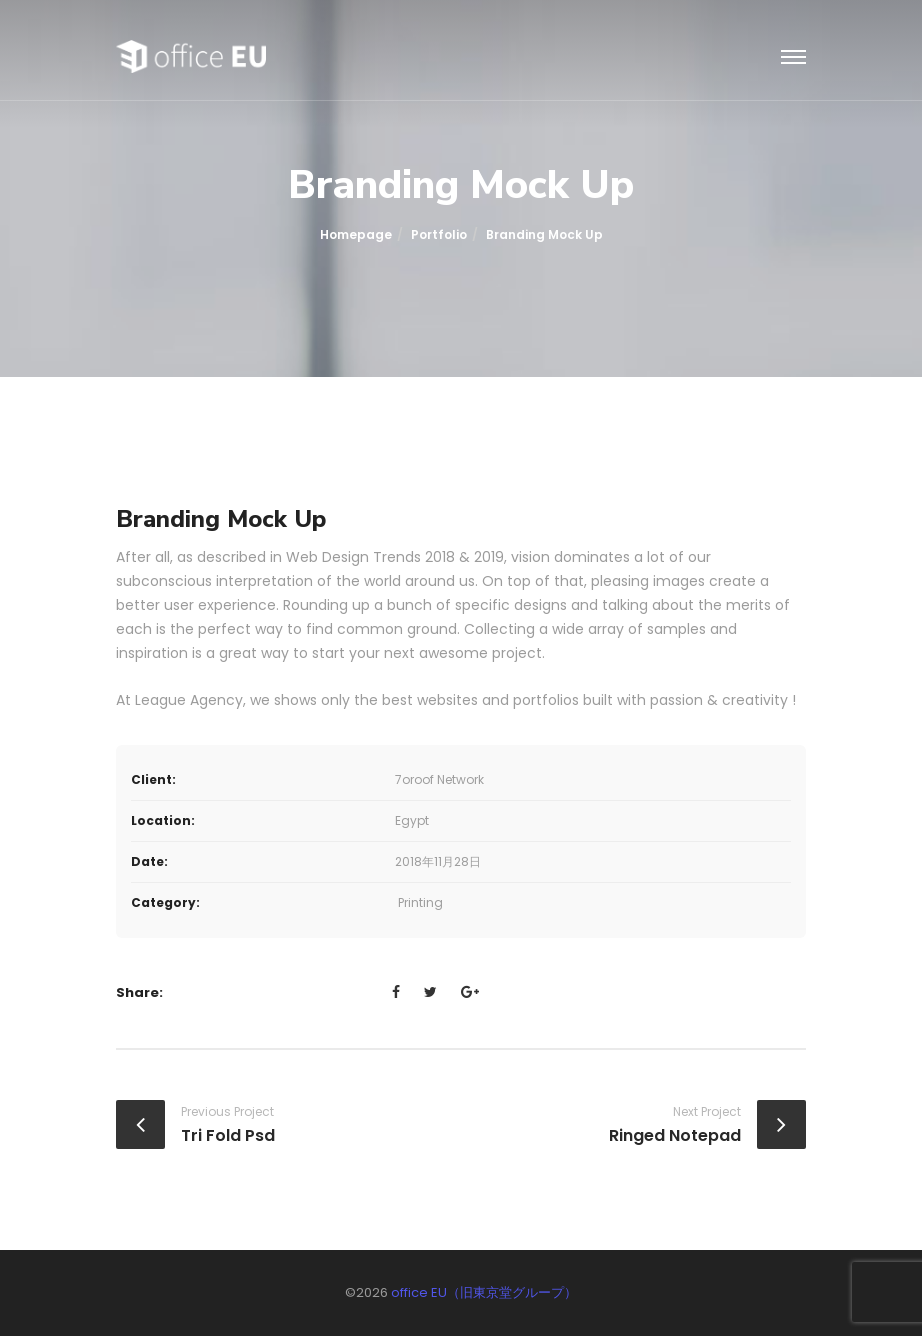 The height and width of the screenshot is (1336, 922). What do you see at coordinates (439, 234) in the screenshot?
I see `portfolio` at bounding box center [439, 234].